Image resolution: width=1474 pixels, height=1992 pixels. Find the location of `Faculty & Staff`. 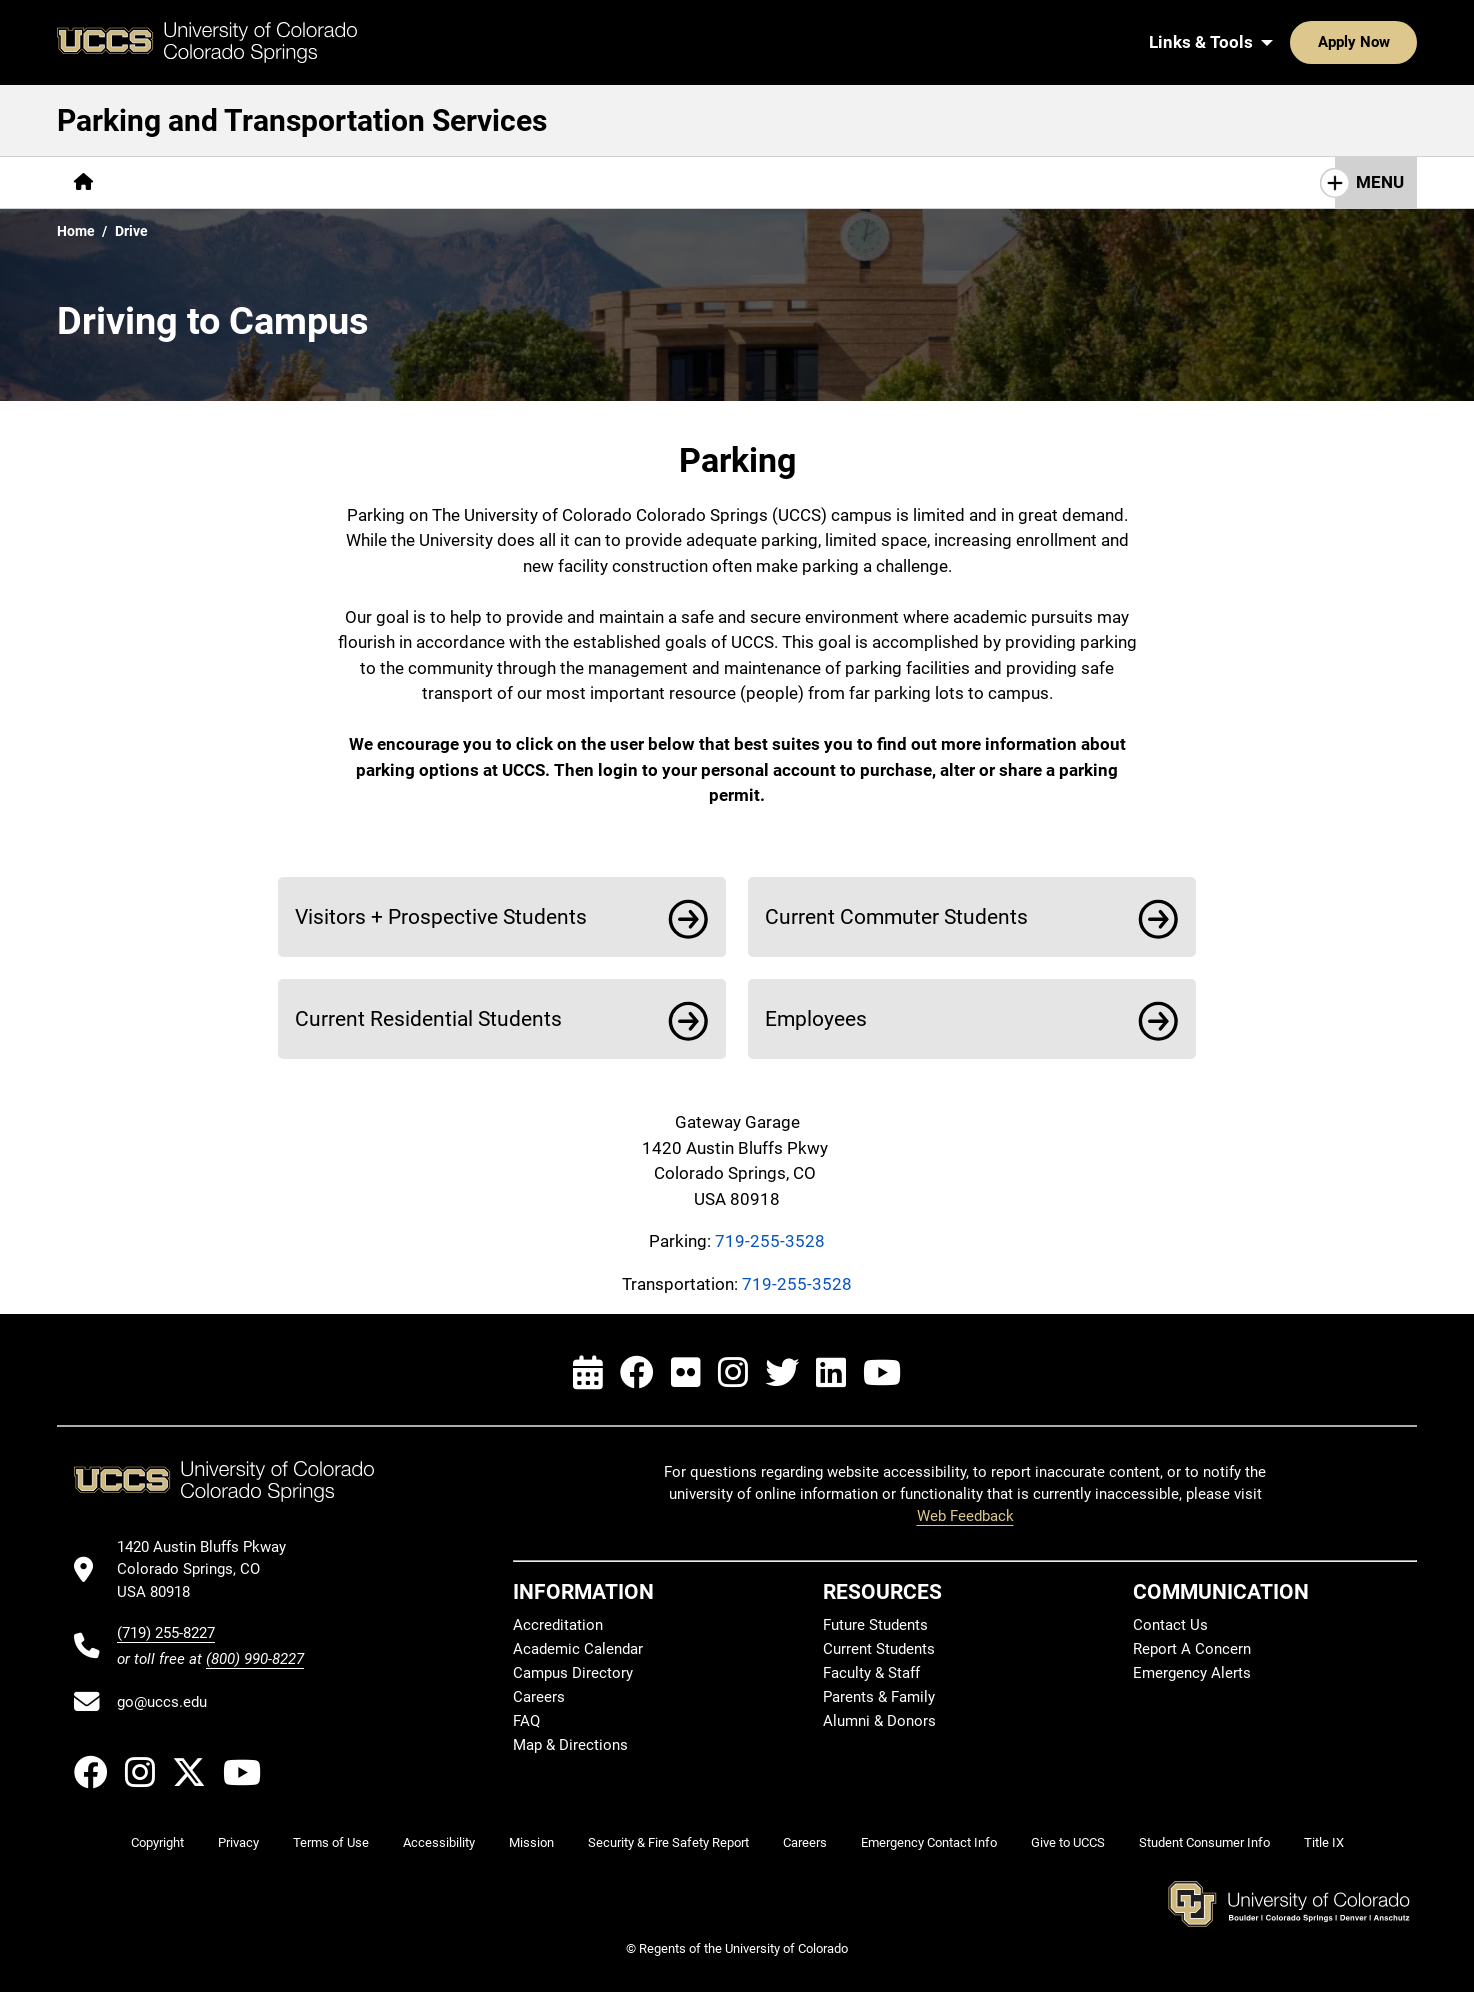

Faculty & Staff is located at coordinates (871, 1673).